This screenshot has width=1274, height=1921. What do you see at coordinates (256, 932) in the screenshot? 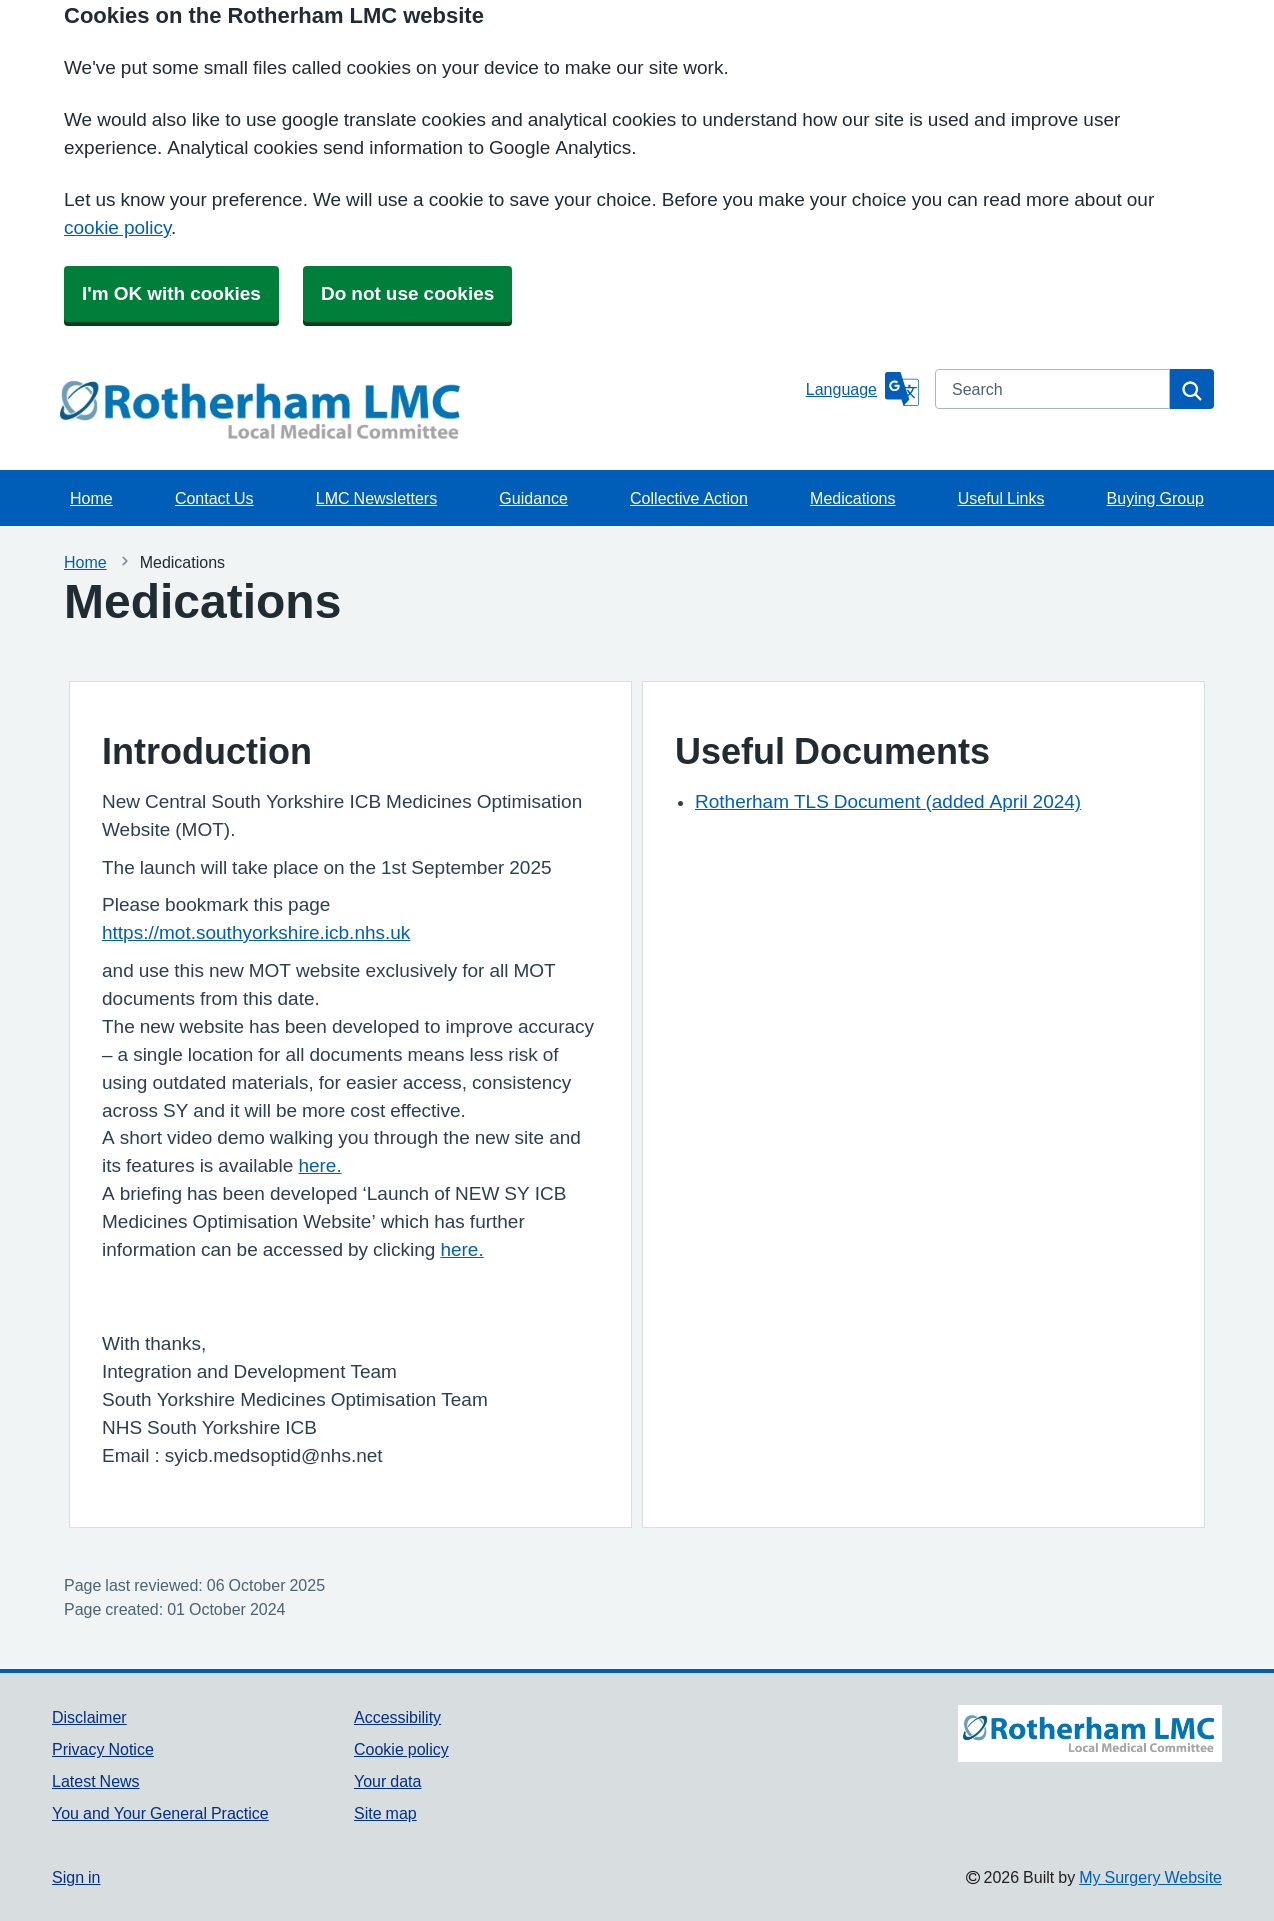
I see `https://mot.southyorkshire.icb.nhs.uk` at bounding box center [256, 932].